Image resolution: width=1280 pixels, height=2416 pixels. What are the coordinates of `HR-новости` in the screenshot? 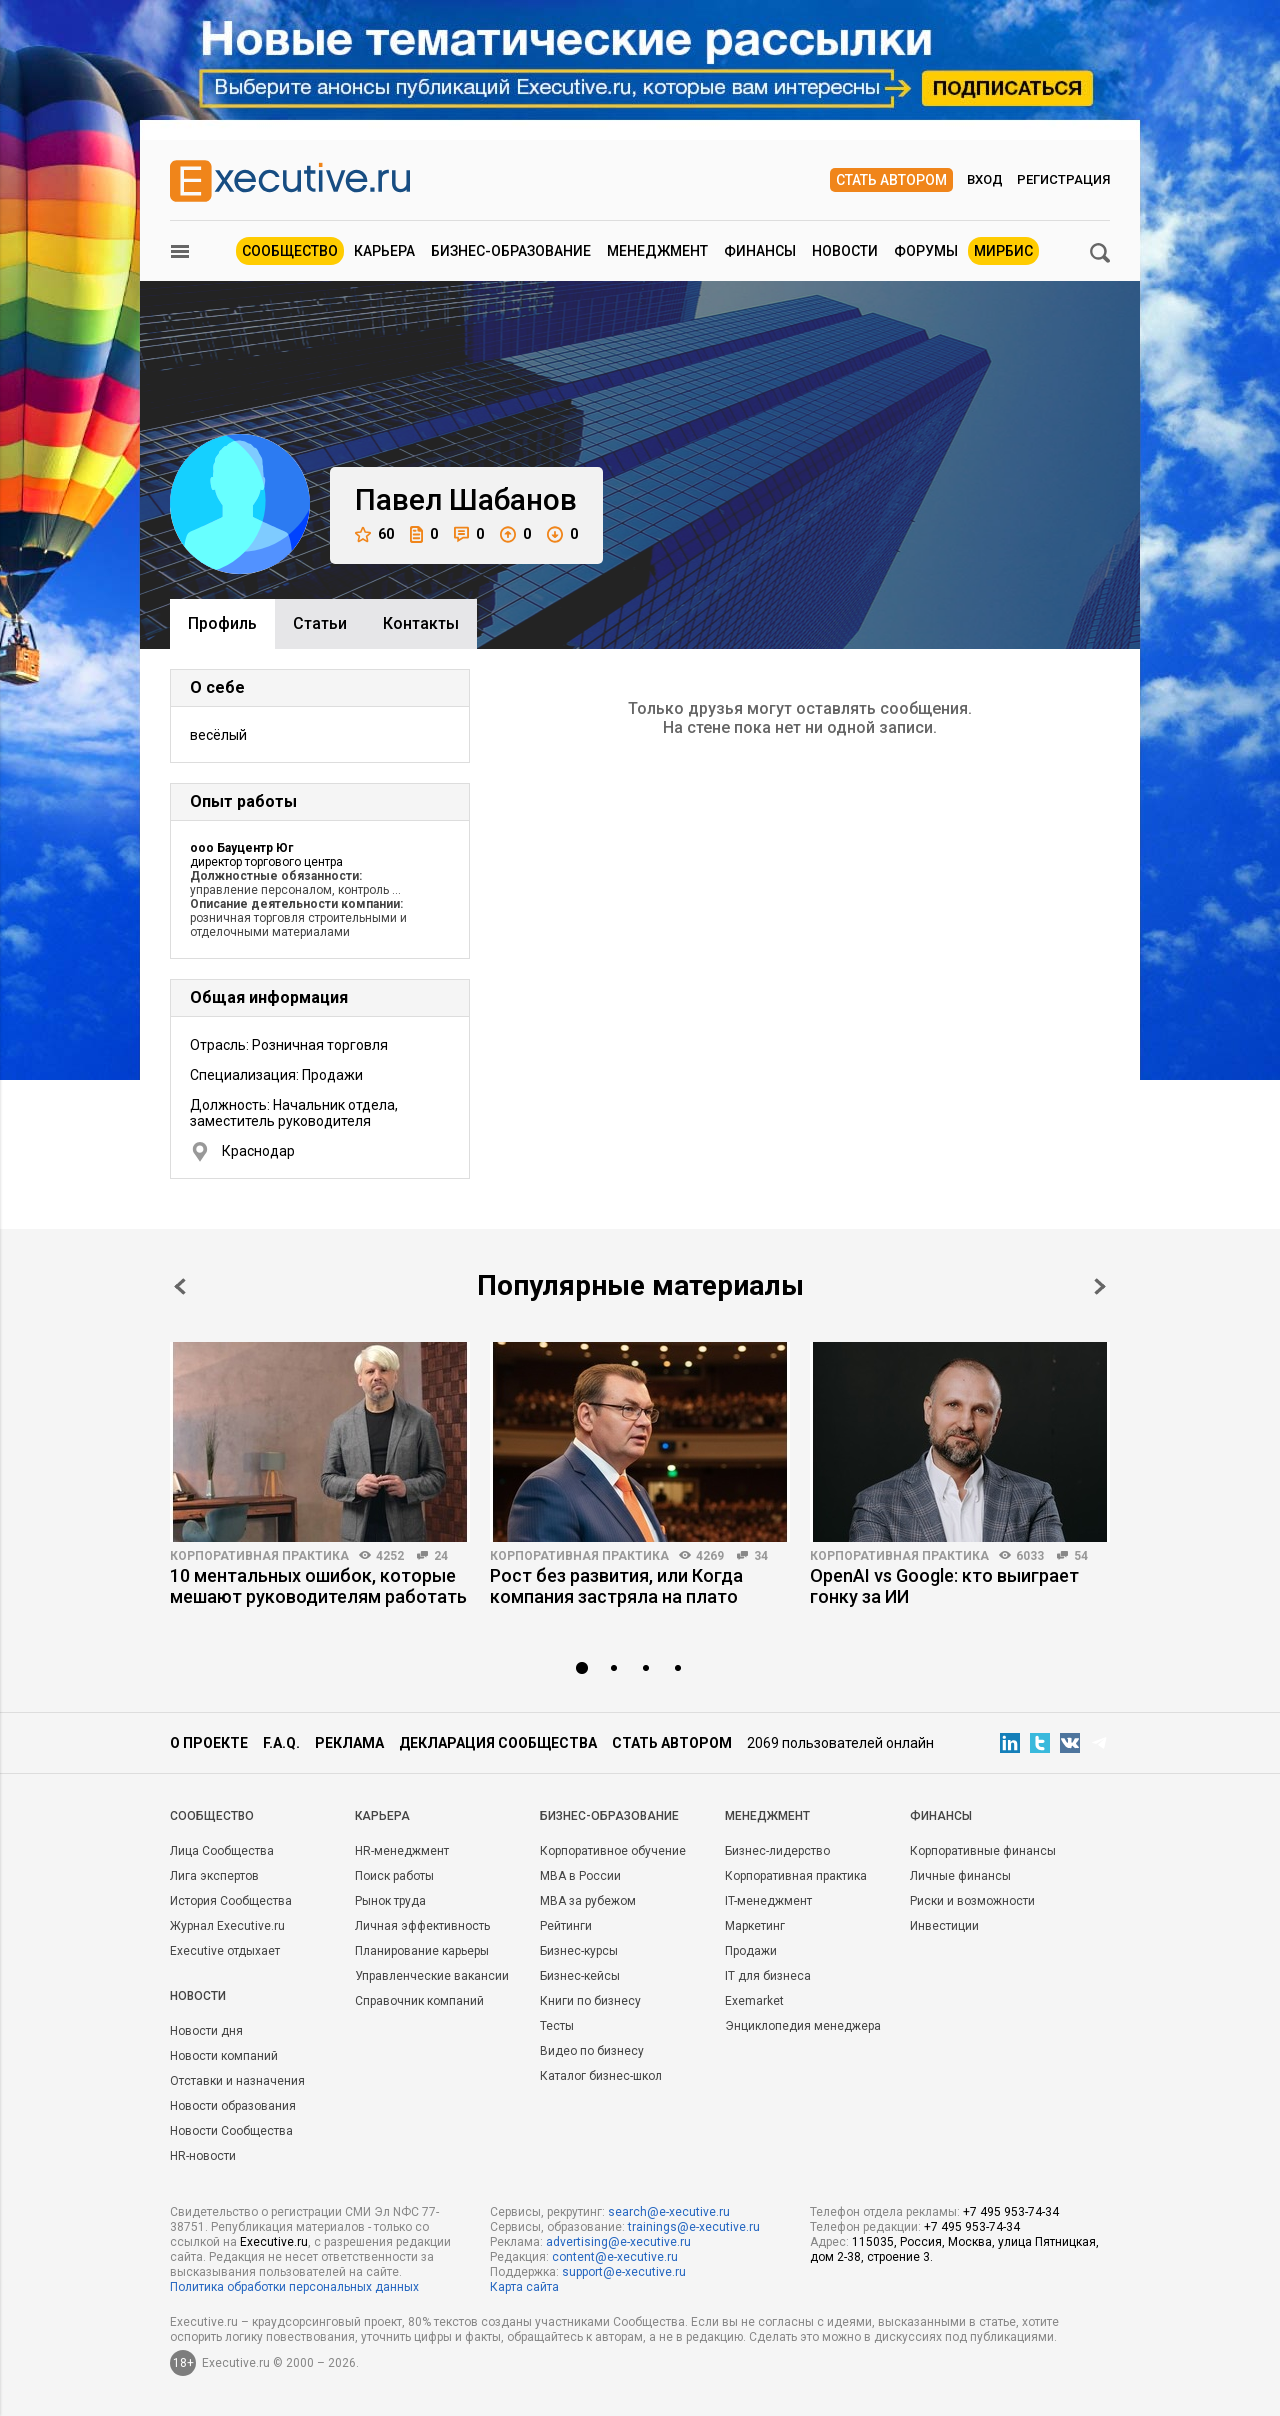 It's located at (203, 2156).